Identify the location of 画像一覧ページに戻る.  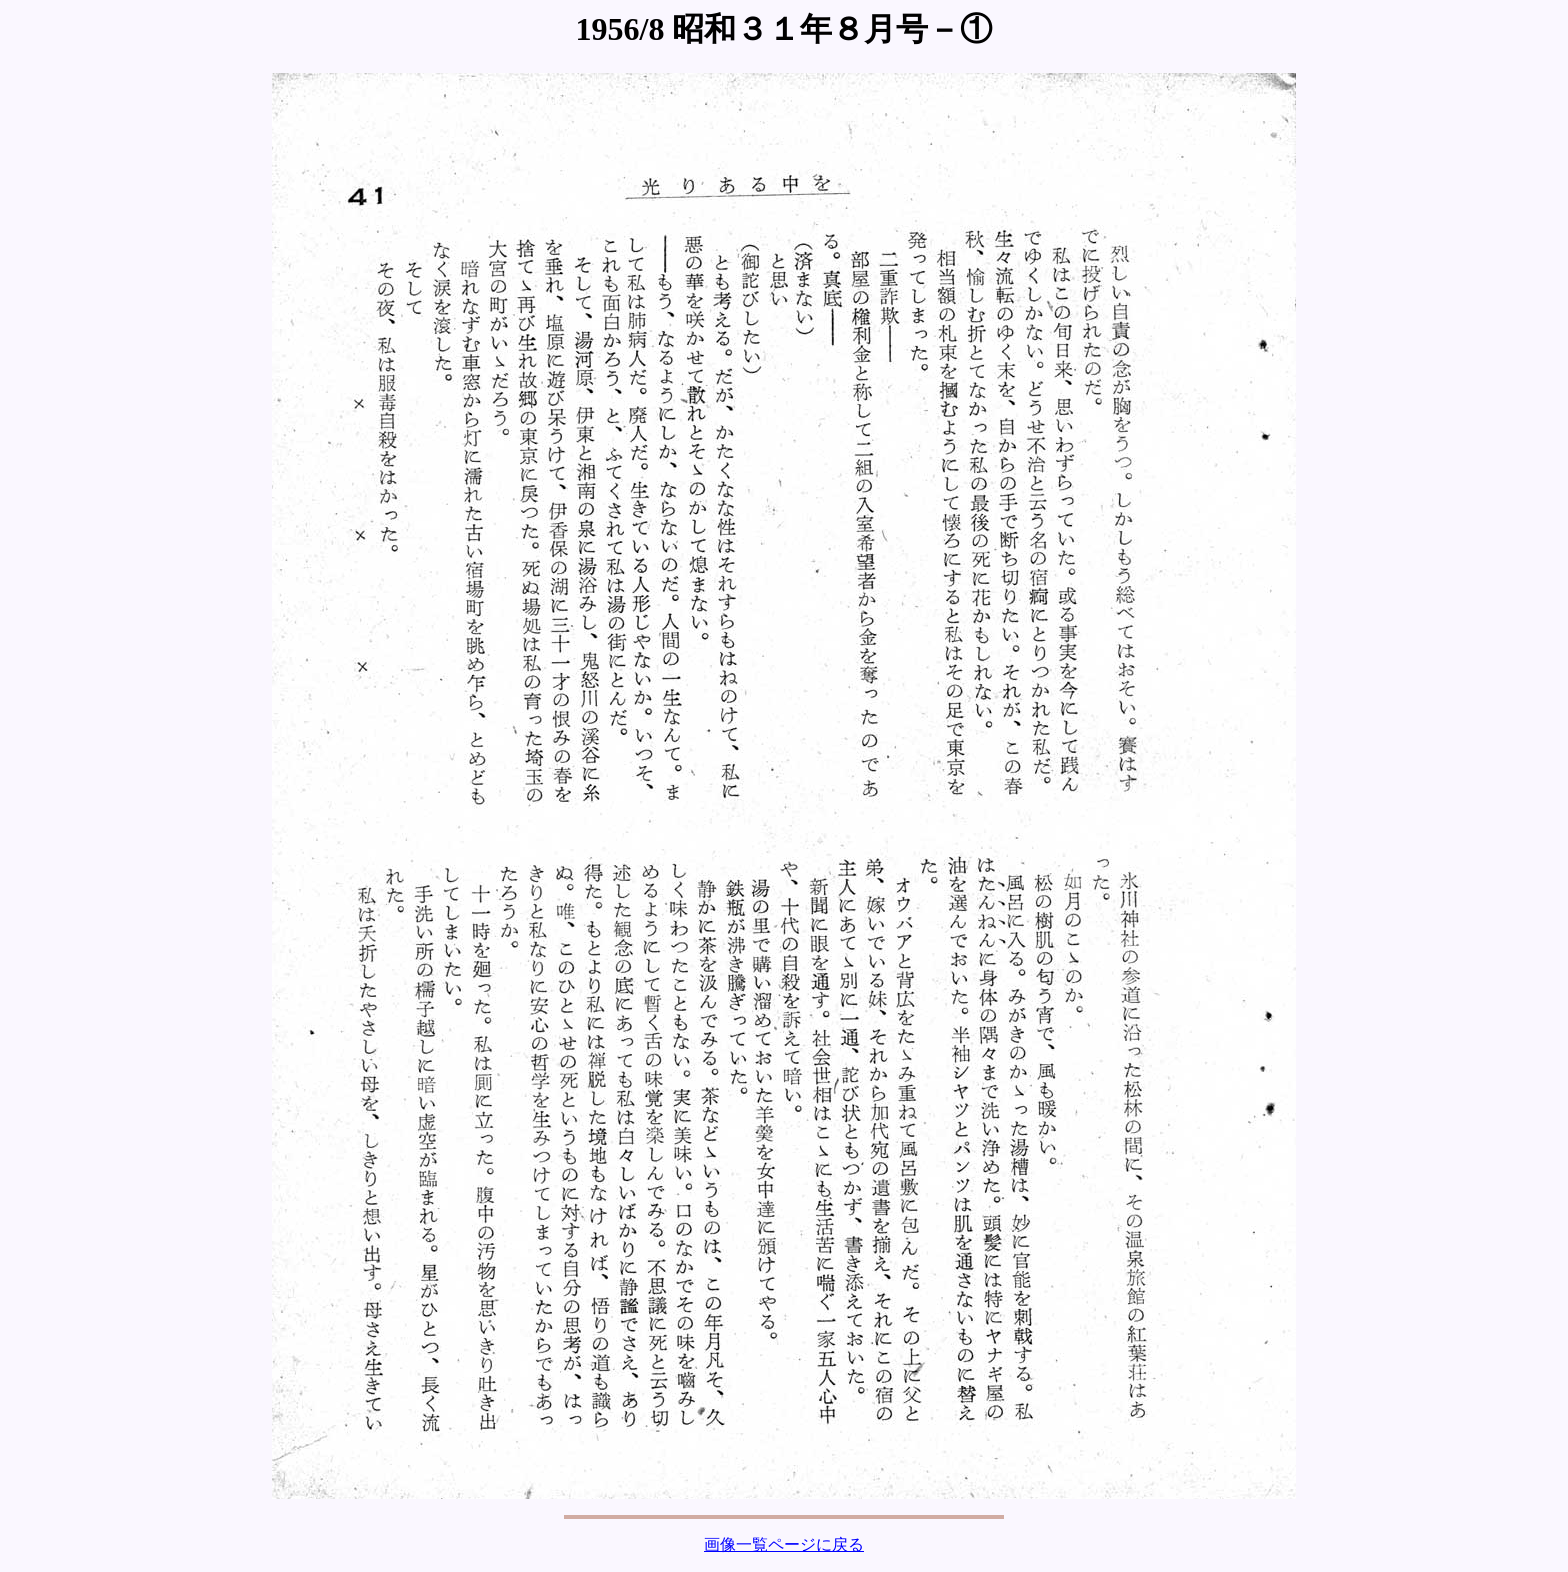
(784, 1544).